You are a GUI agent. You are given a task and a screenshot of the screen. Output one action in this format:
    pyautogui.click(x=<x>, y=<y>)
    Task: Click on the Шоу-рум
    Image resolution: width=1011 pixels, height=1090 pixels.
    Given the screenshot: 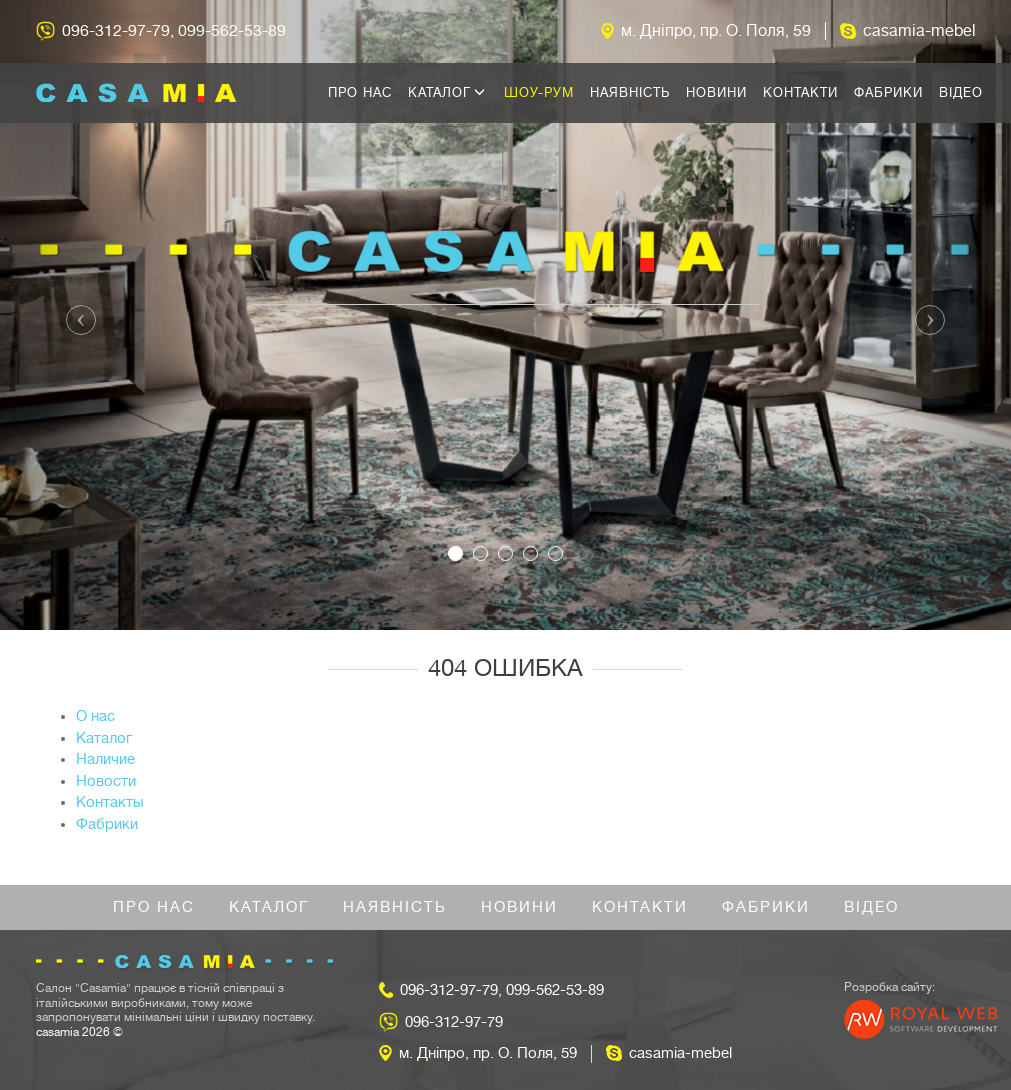 What is the action you would take?
    pyautogui.click(x=539, y=92)
    